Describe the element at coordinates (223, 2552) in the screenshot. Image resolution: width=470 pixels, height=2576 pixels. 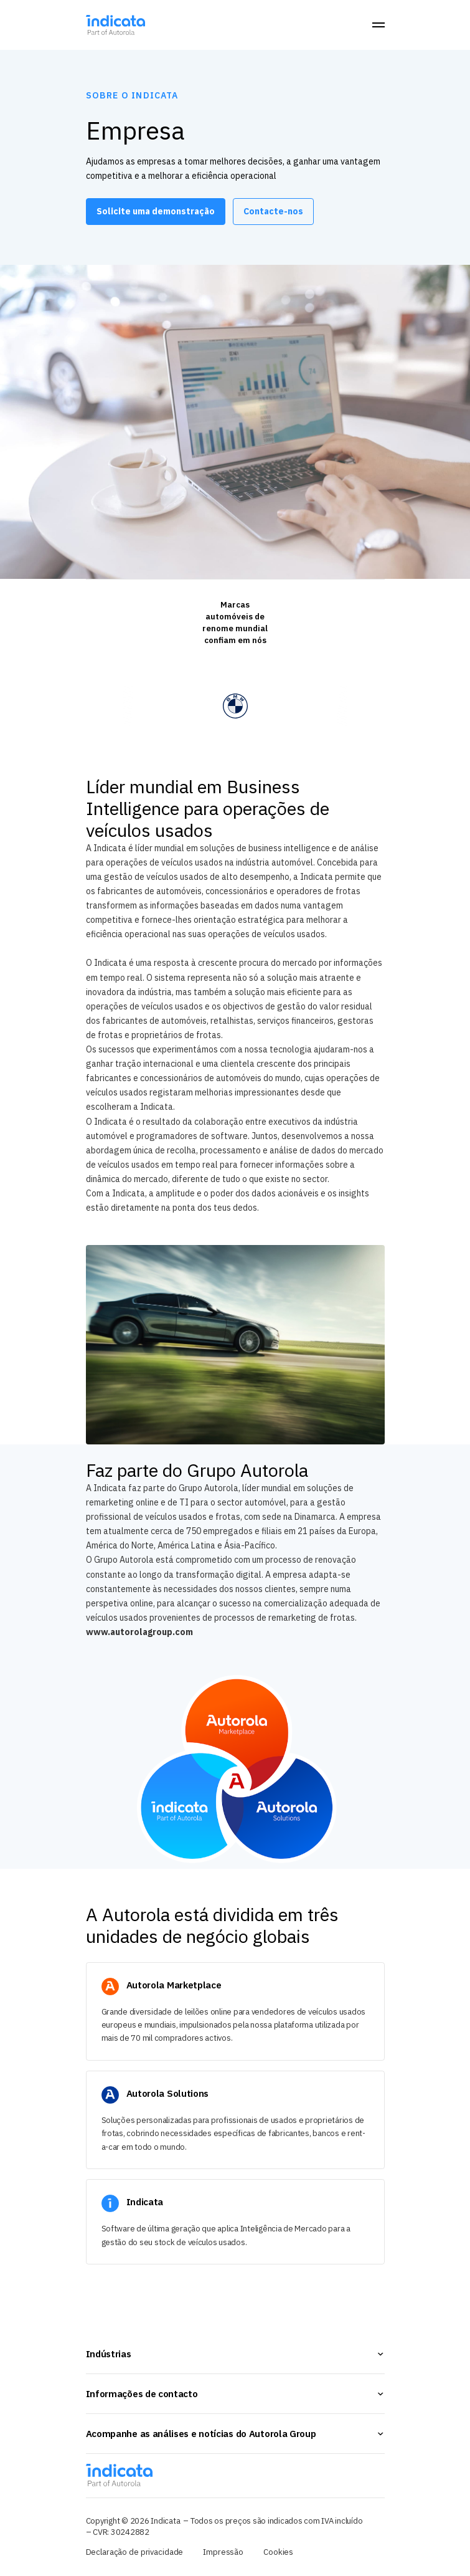
I see `Impressão` at that location.